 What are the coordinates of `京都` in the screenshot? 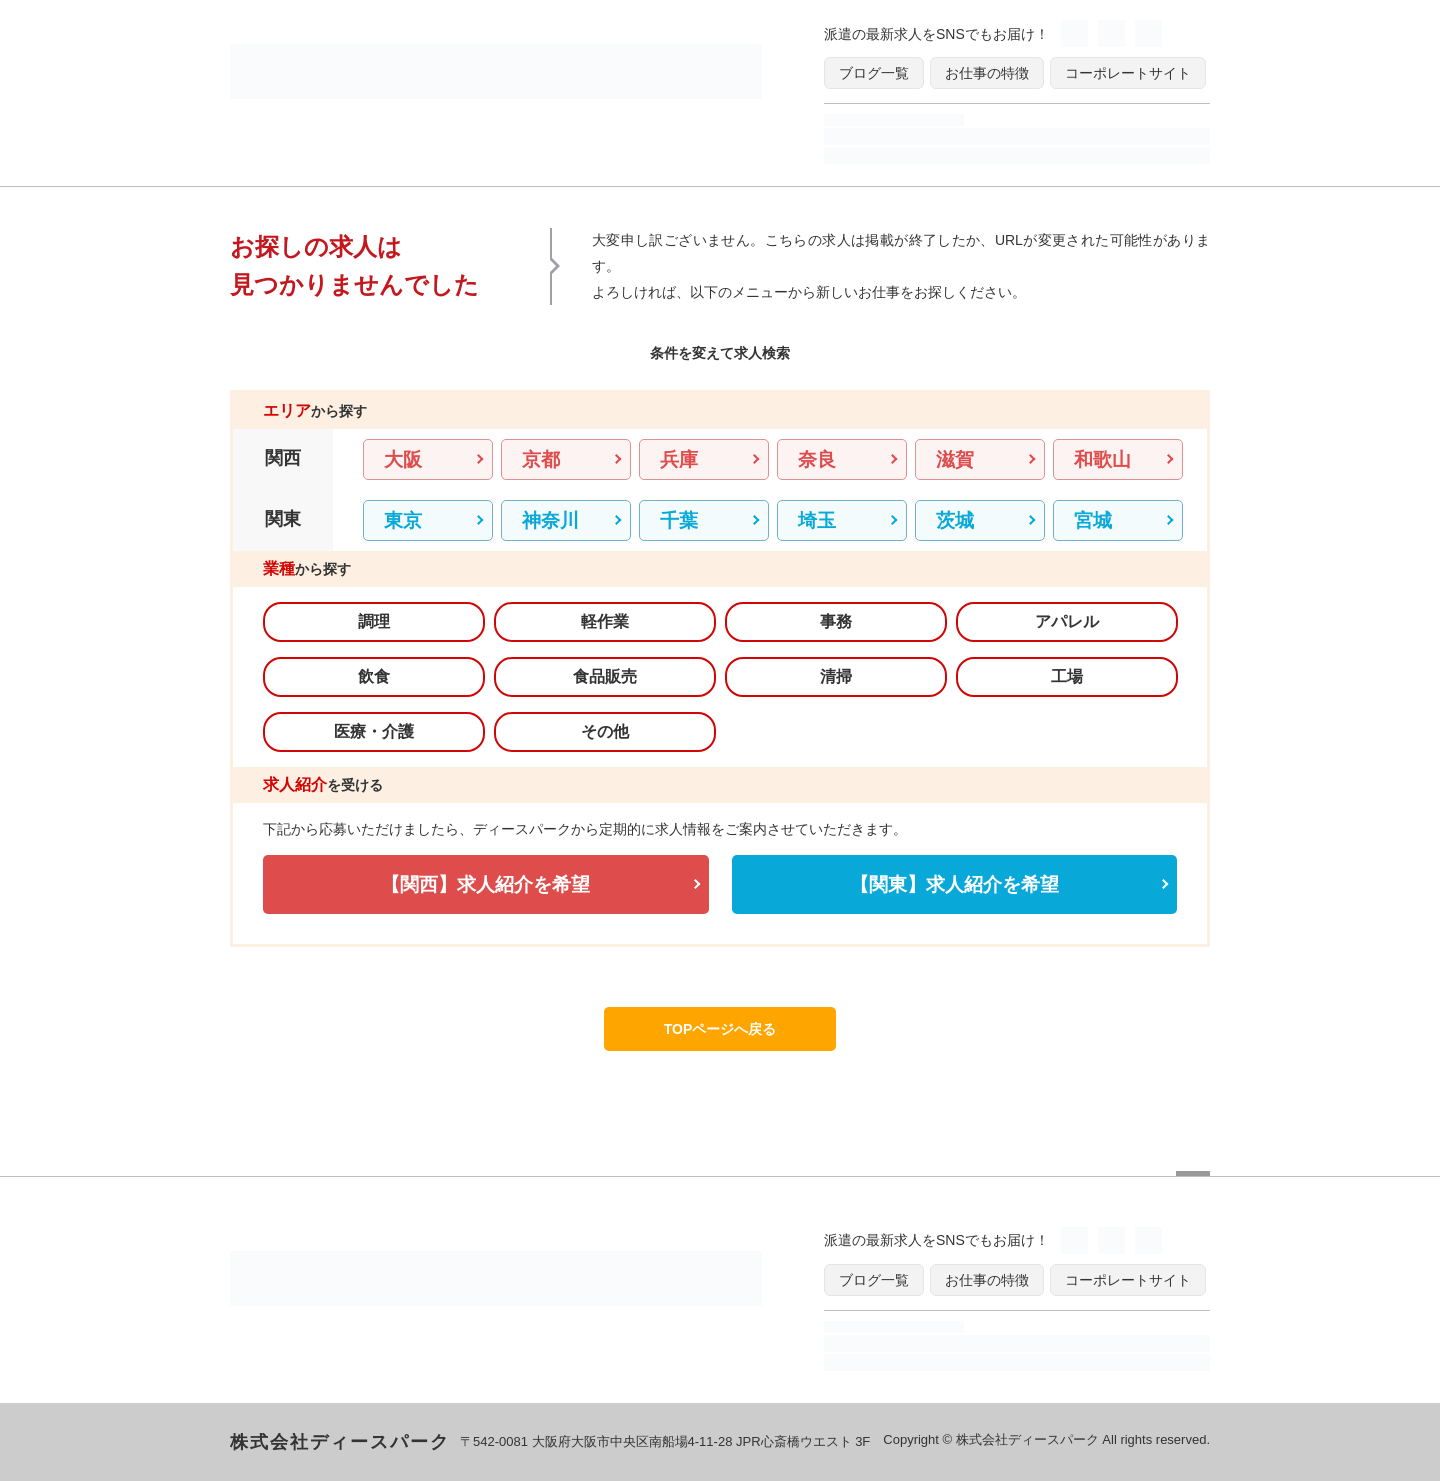 It's located at (541, 459).